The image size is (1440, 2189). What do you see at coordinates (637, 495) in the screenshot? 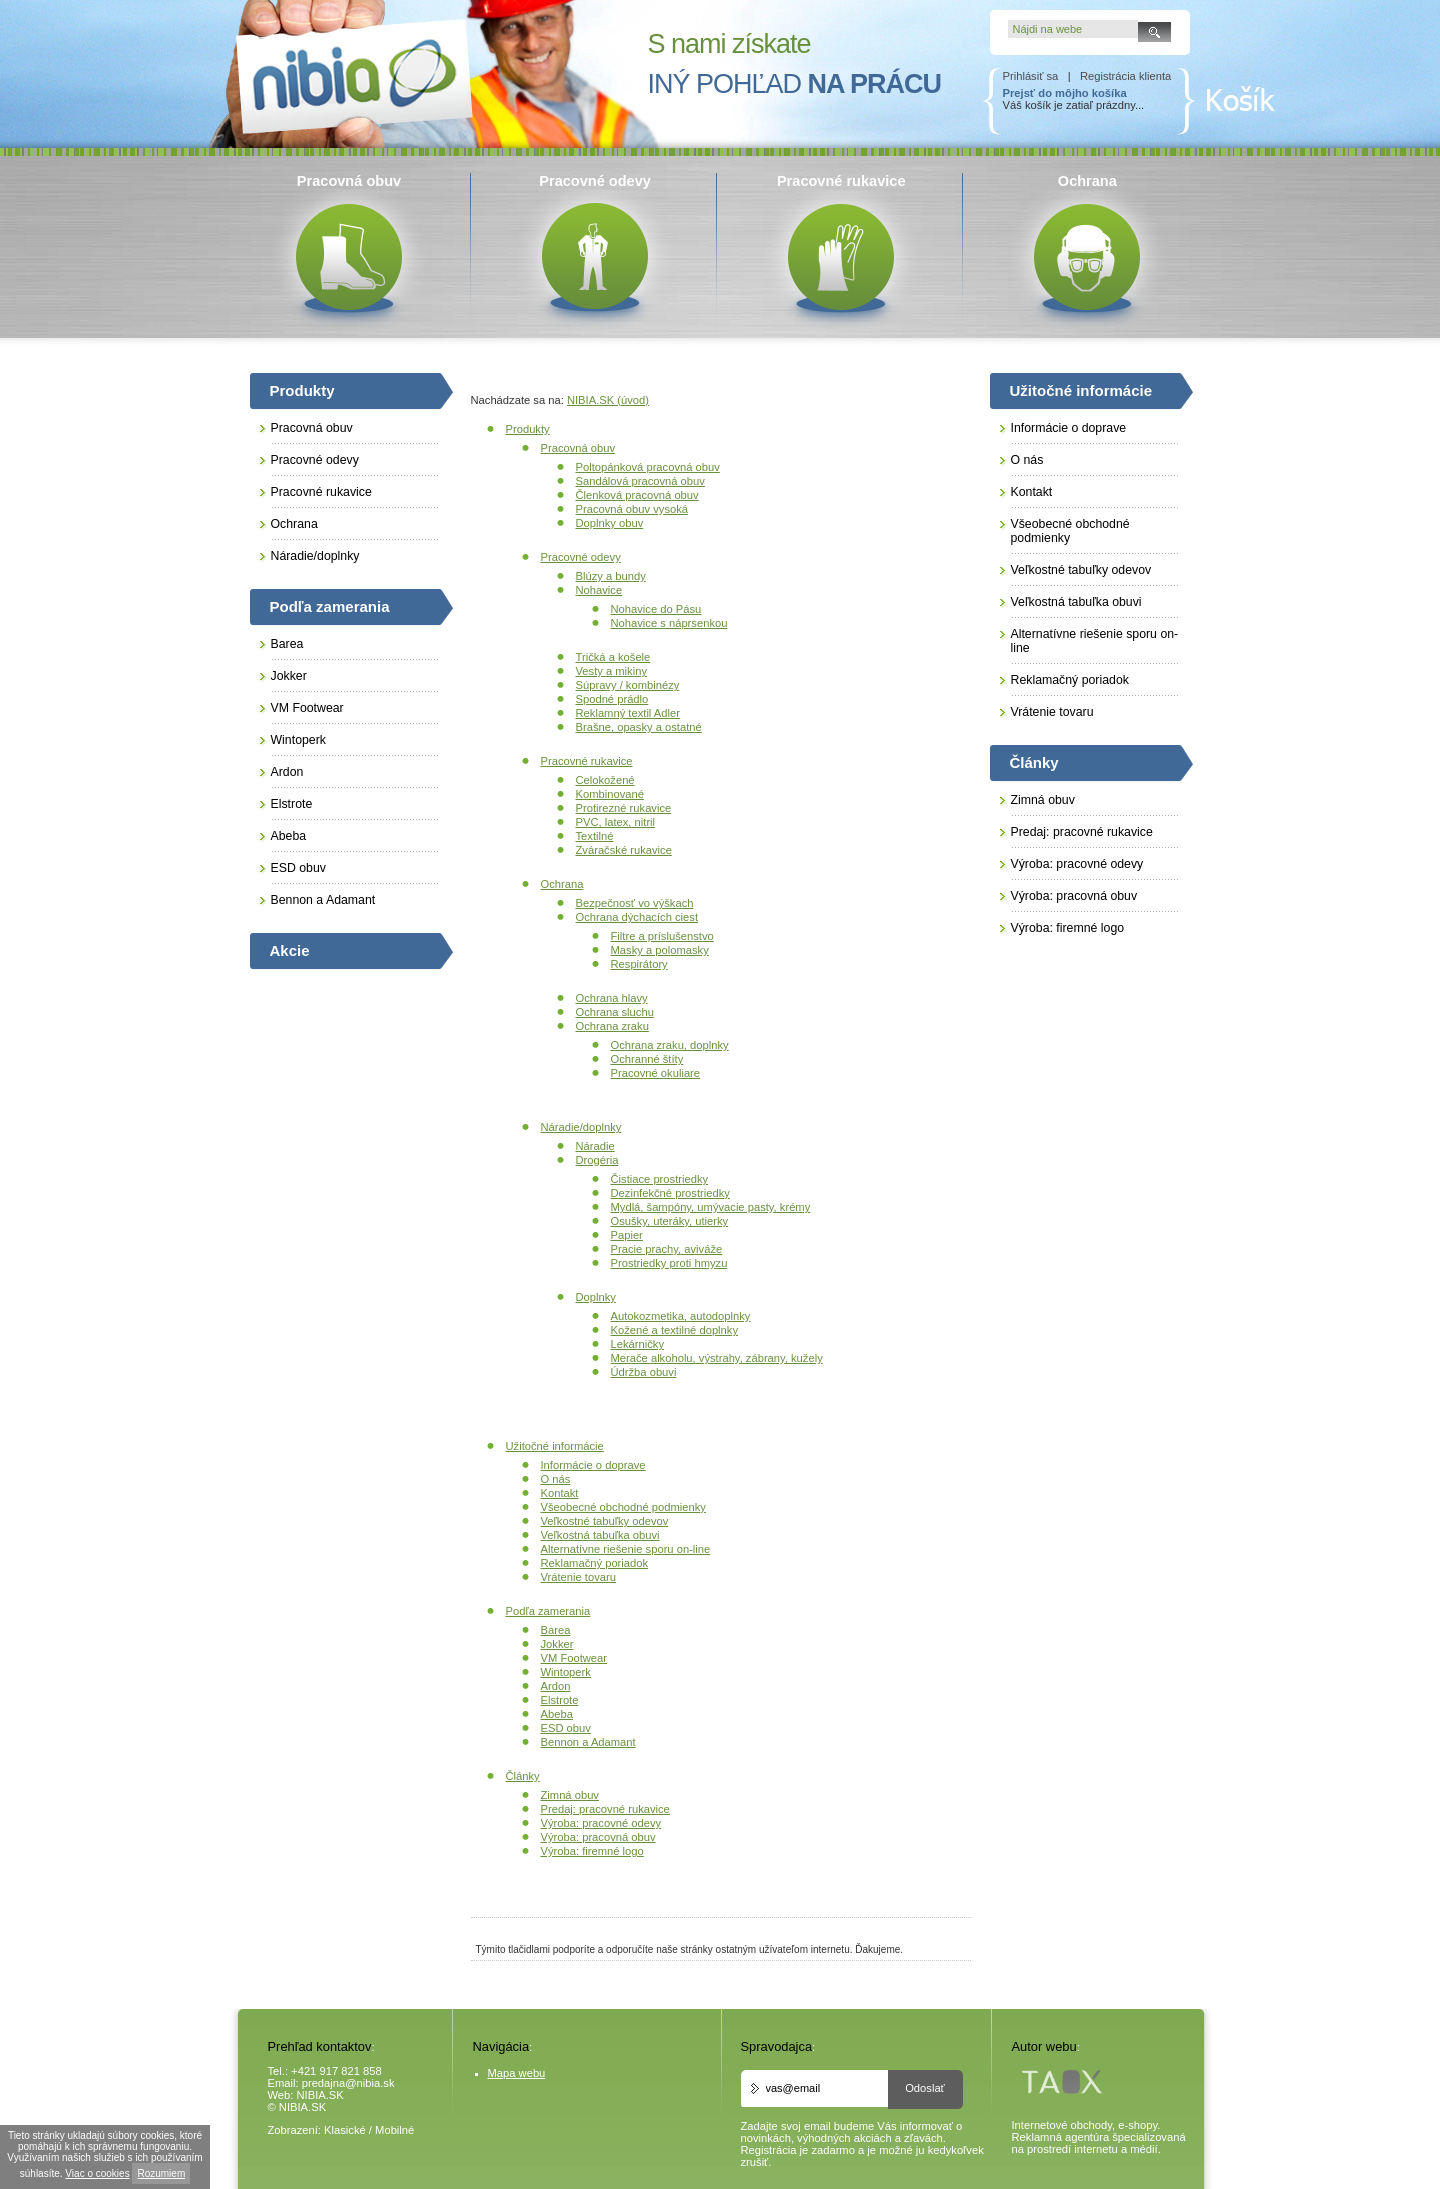
I see `Členková pracovná obuv` at bounding box center [637, 495].